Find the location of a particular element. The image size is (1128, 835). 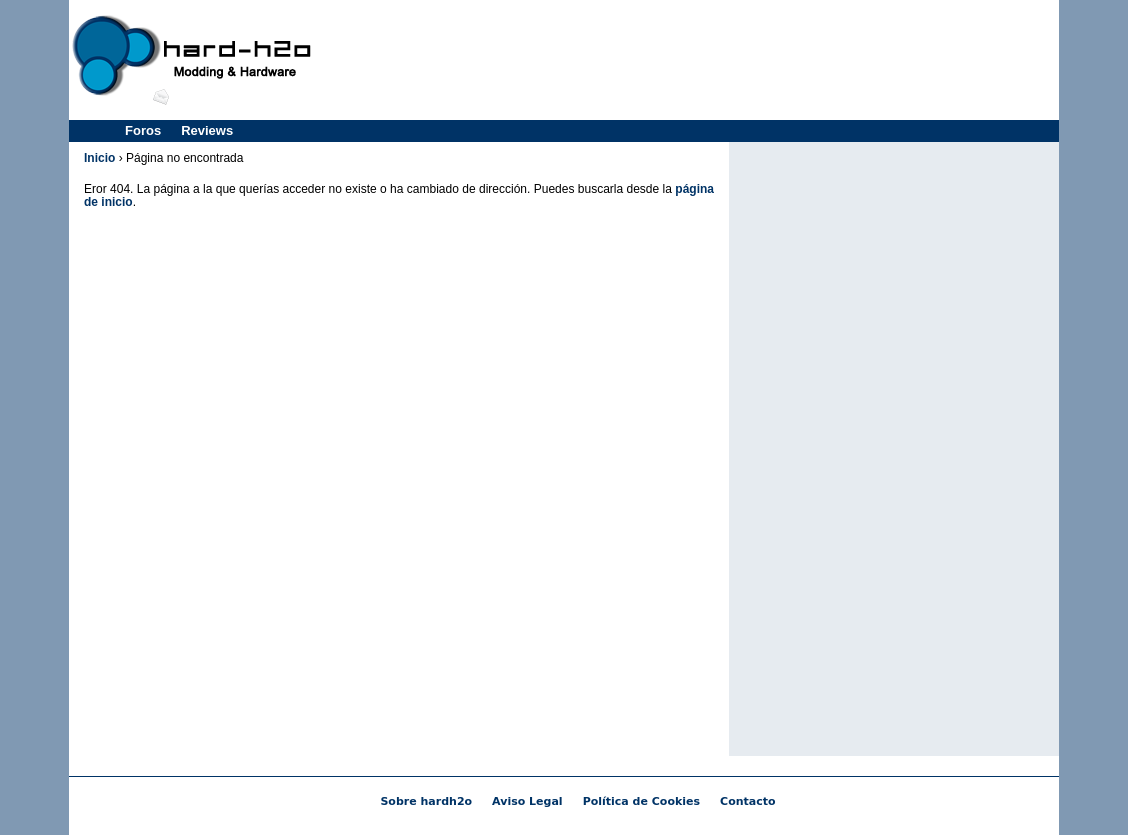

Inicio is located at coordinates (99, 158).